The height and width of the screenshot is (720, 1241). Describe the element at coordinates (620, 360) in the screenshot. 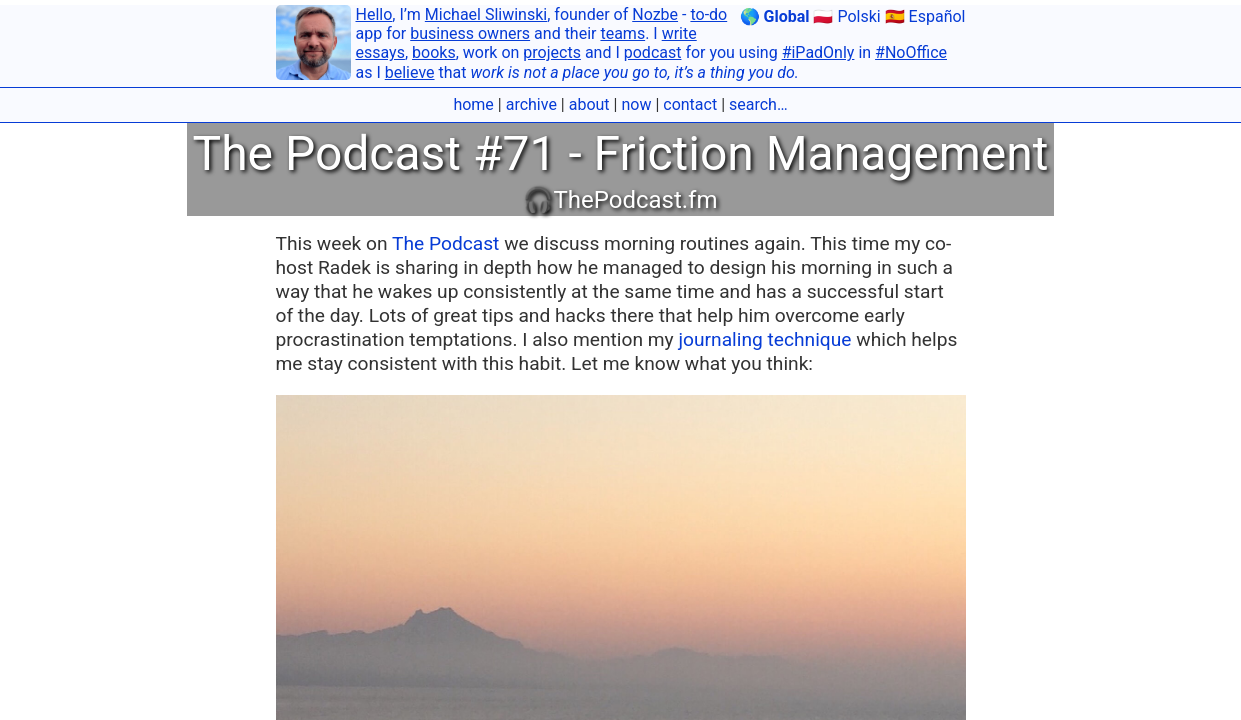

I see `</body></html>` at that location.